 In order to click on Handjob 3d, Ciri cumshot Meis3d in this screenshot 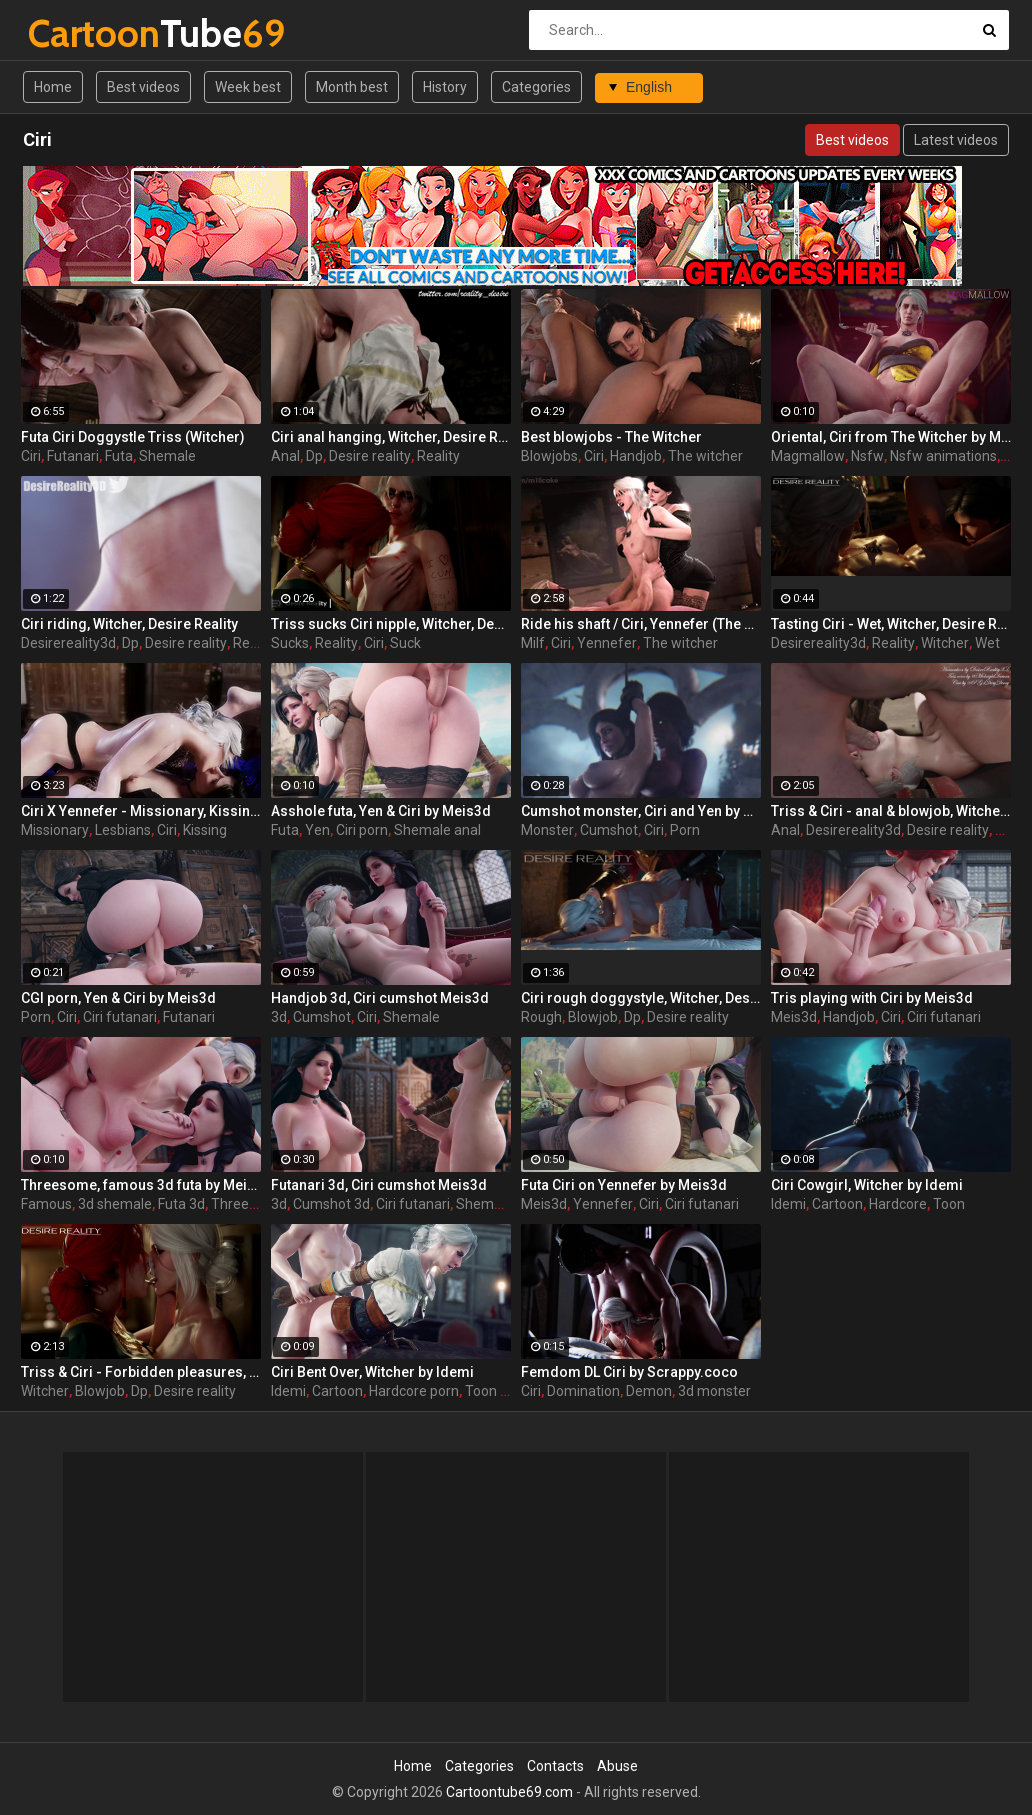, I will do `click(380, 998)`.